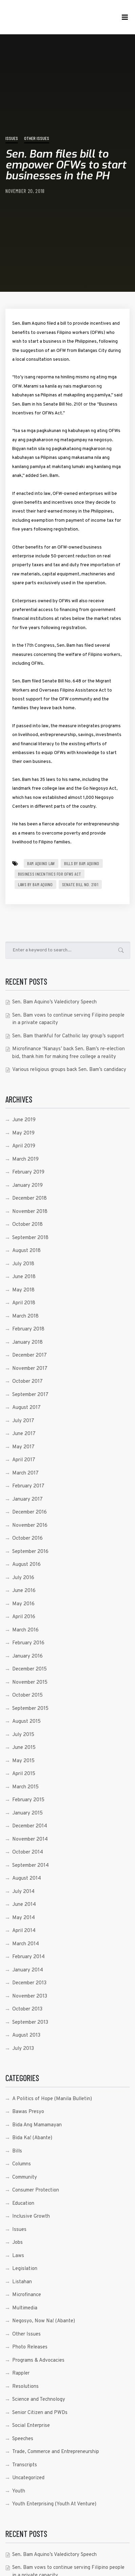 The width and height of the screenshot is (135, 2576). What do you see at coordinates (43, 2321) in the screenshot?
I see `Negosyo, Now Na! (Abante)` at bounding box center [43, 2321].